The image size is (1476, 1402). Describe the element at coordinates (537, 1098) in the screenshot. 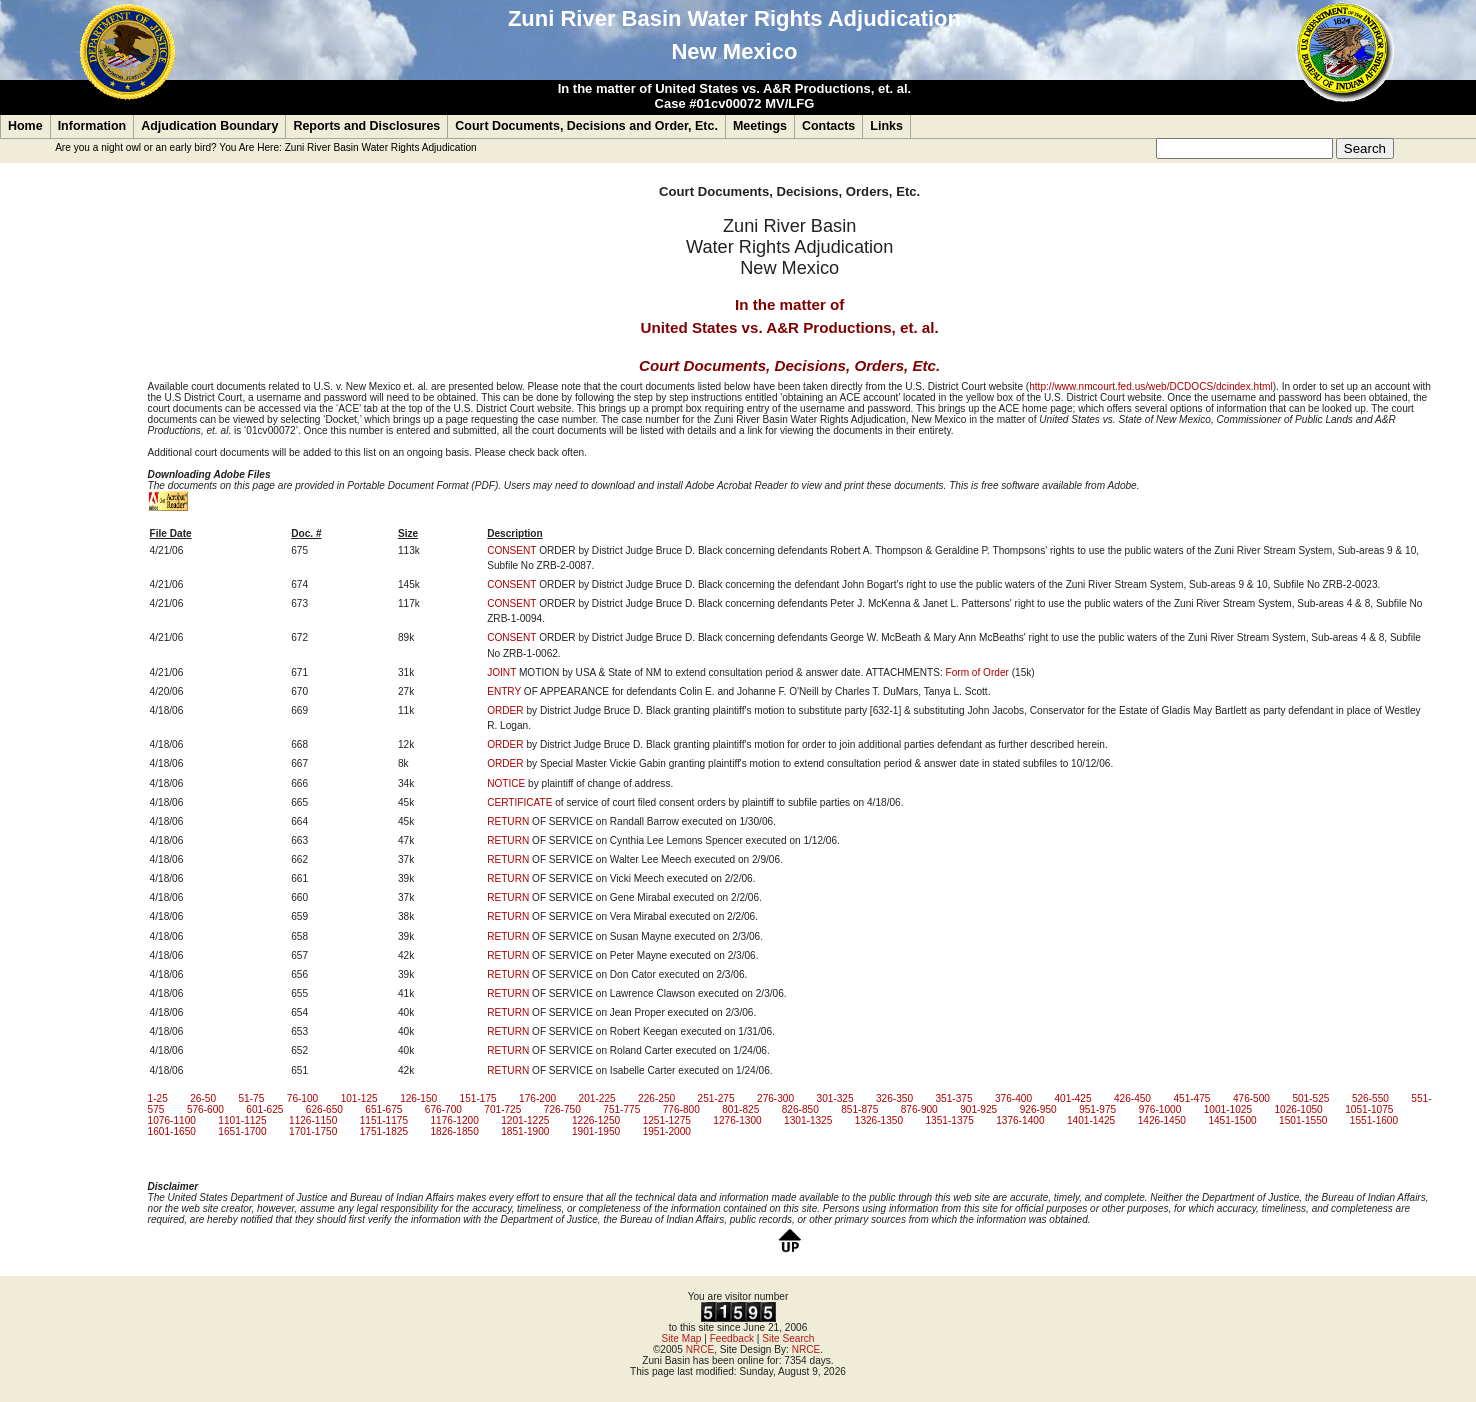

I see `176-200` at that location.